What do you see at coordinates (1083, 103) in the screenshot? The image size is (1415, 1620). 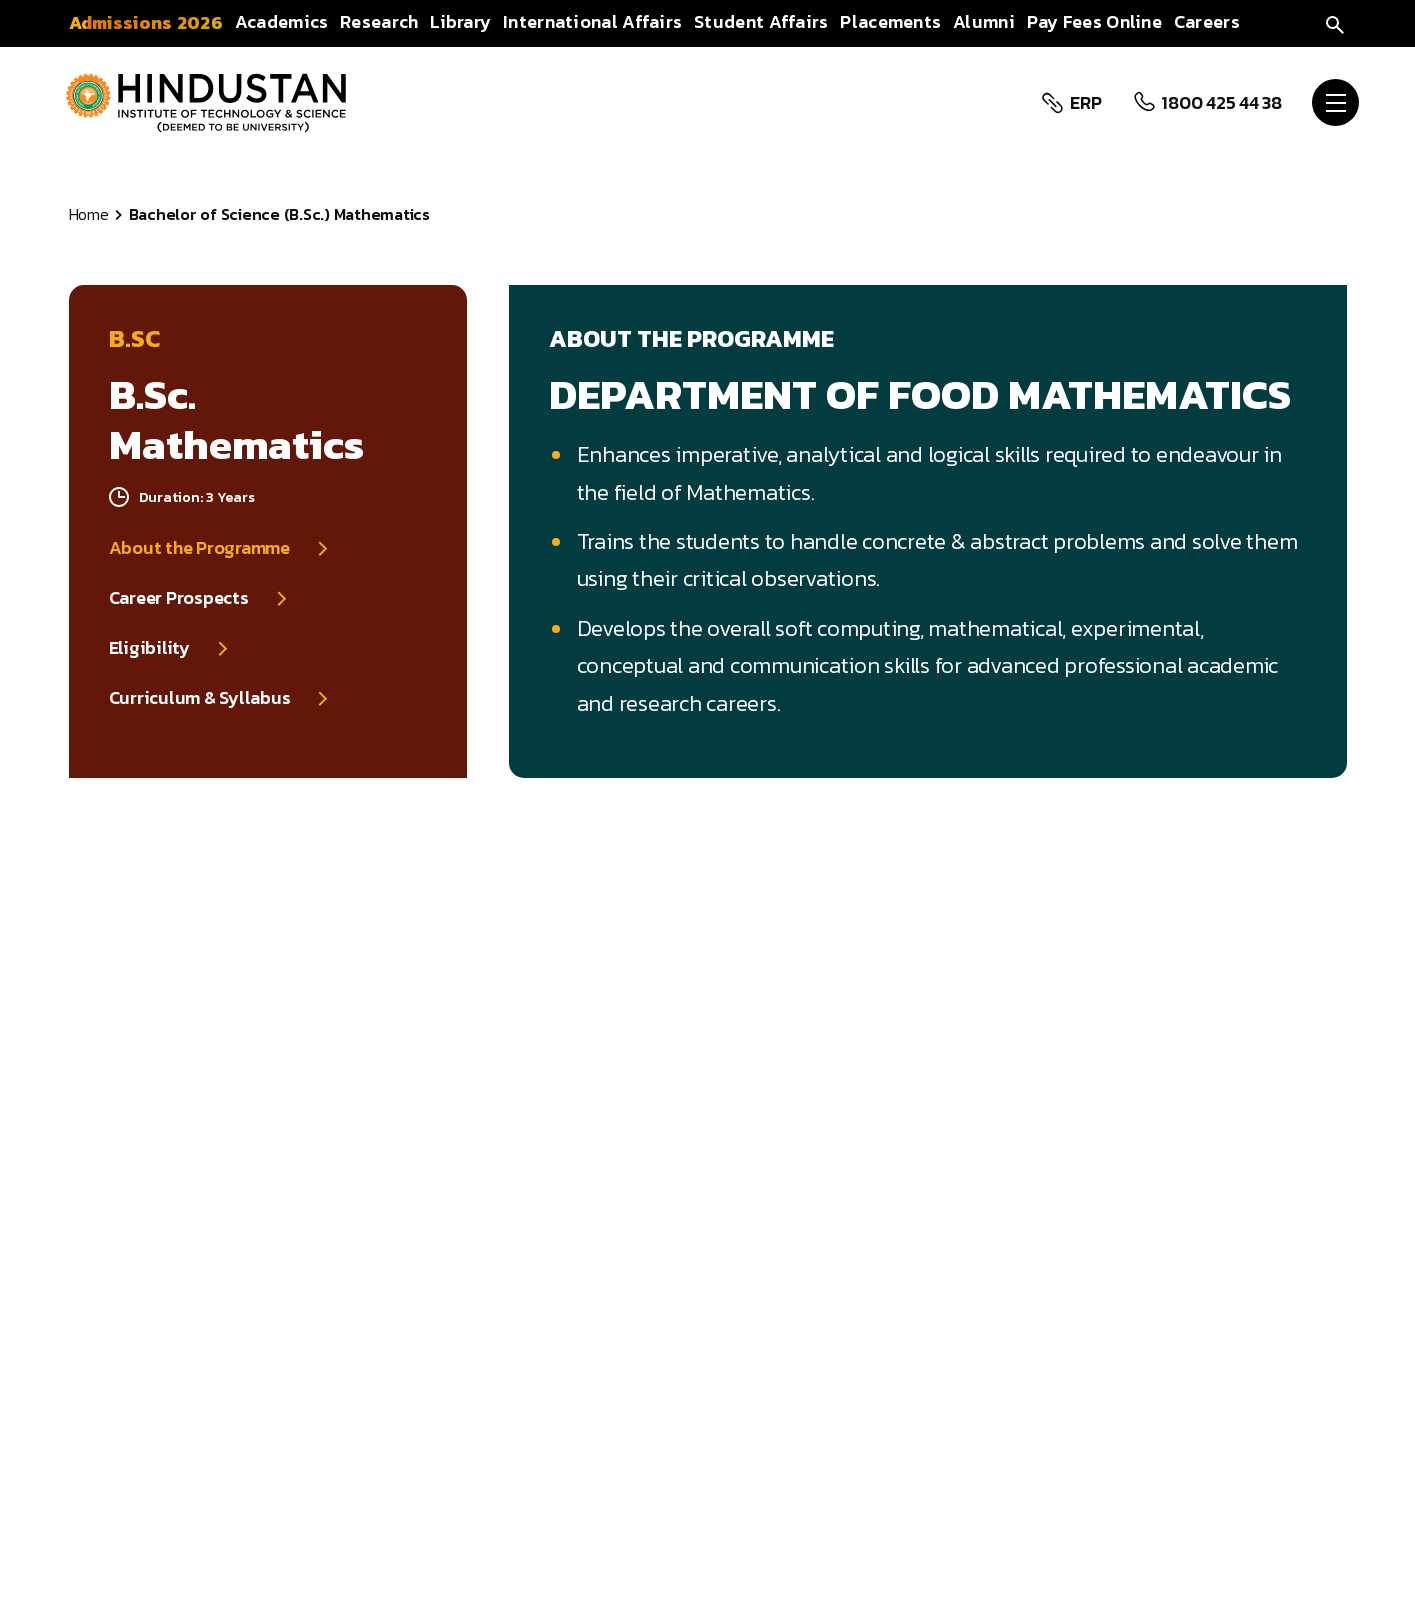 I see `ERP` at bounding box center [1083, 103].